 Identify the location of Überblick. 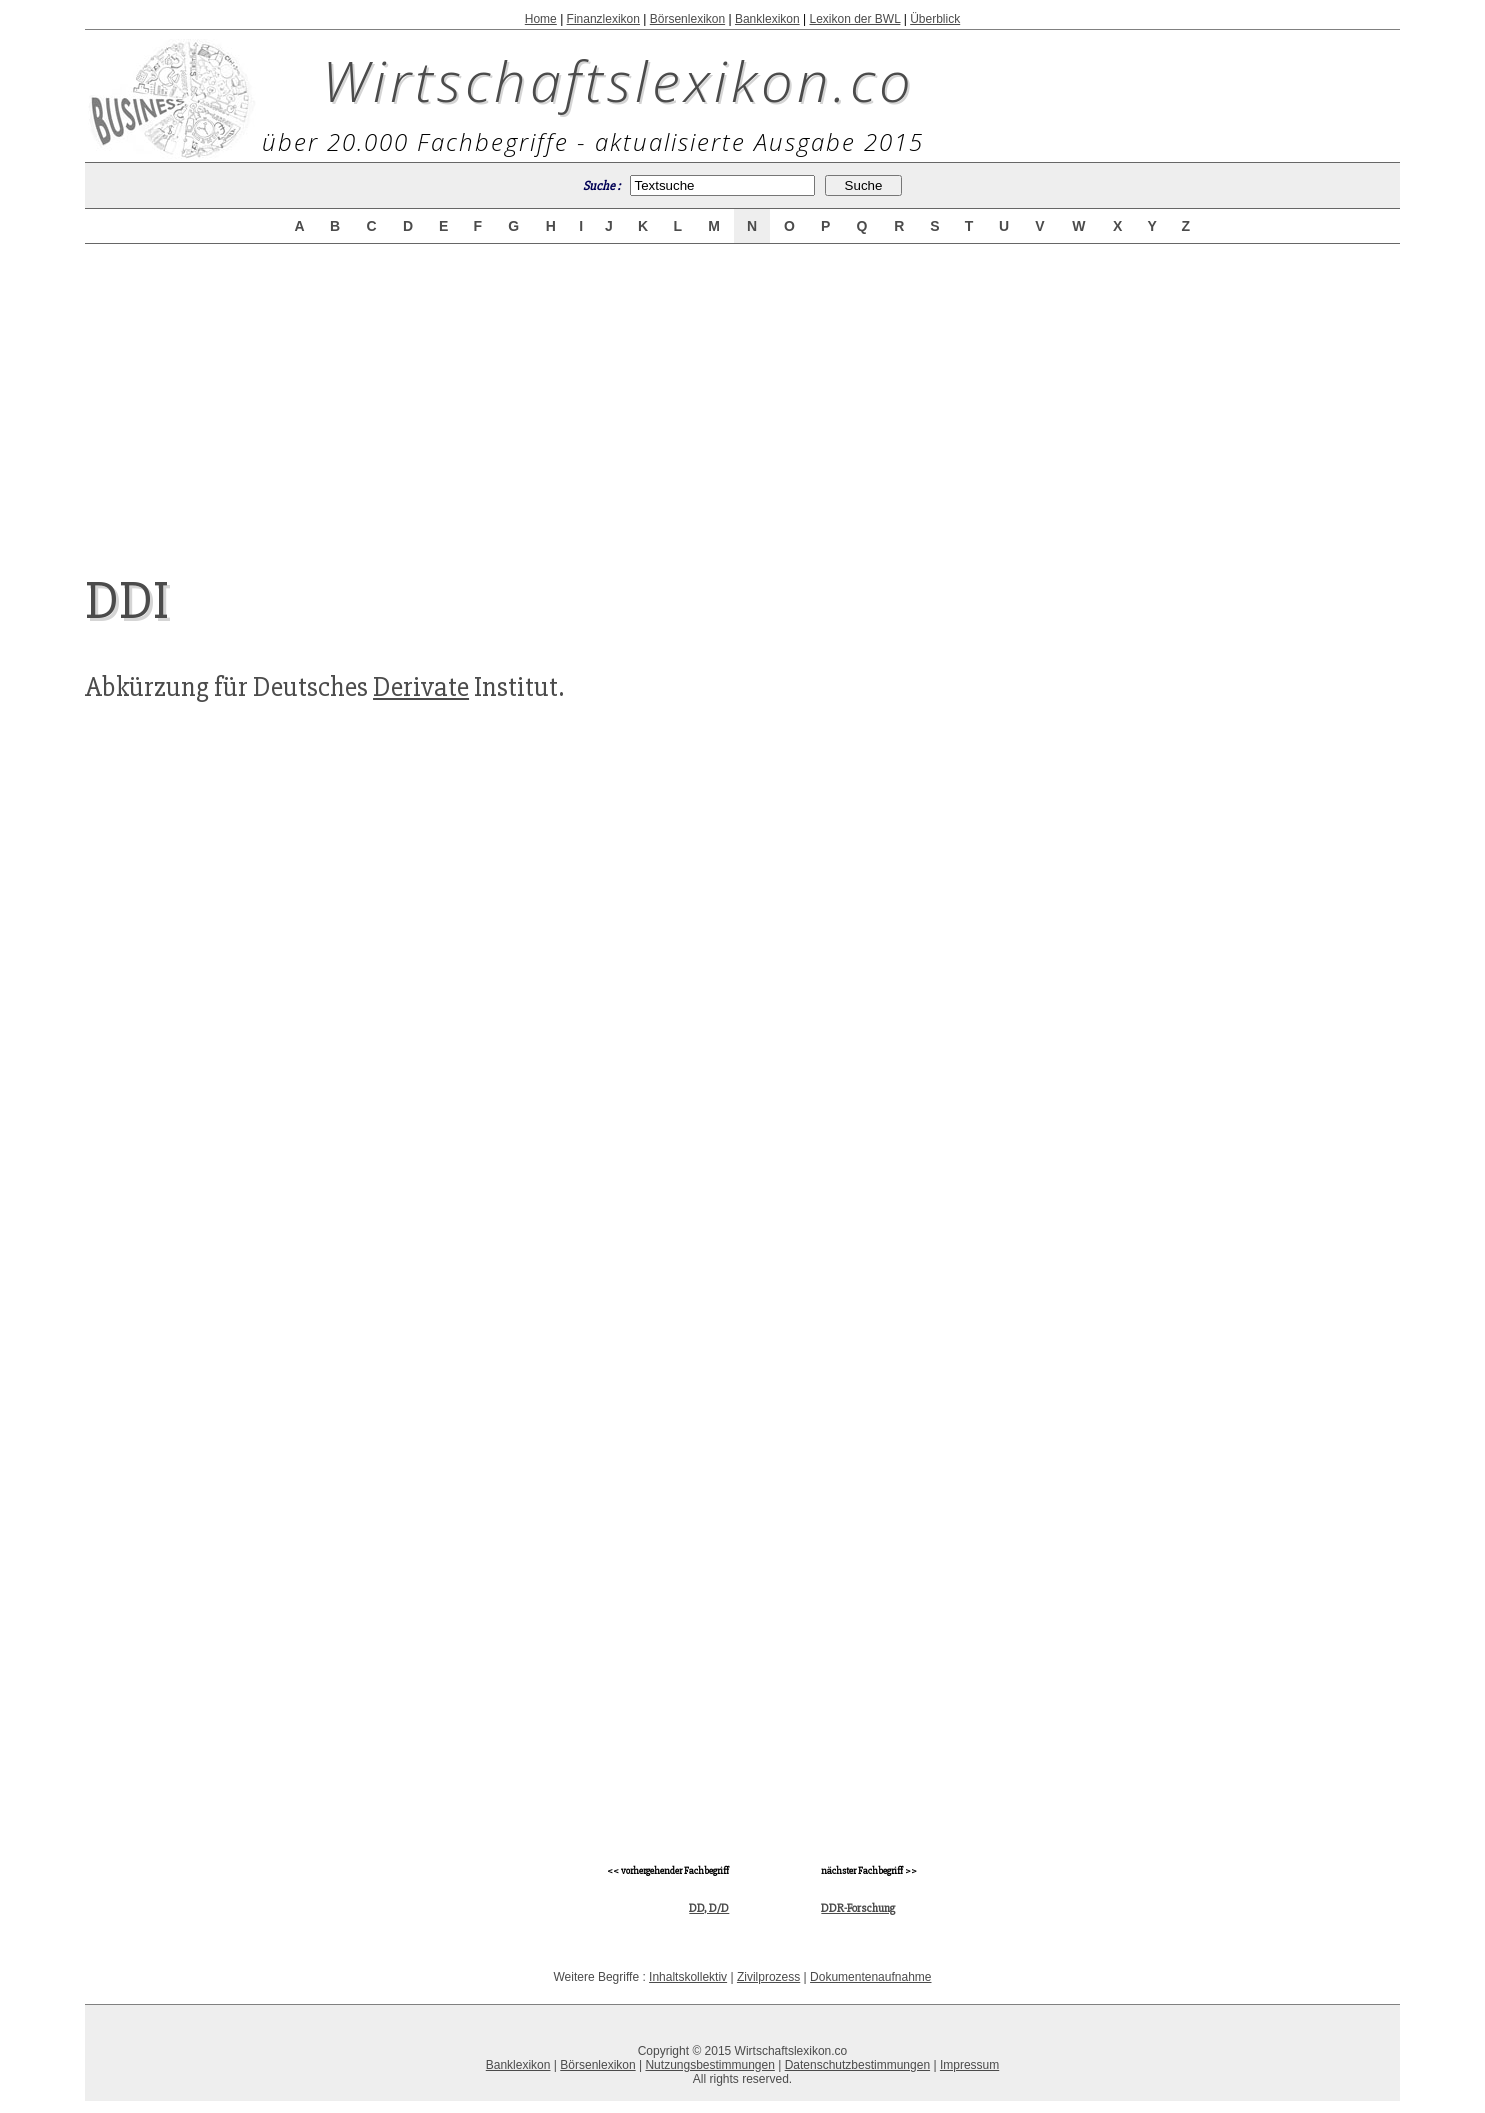
(935, 19).